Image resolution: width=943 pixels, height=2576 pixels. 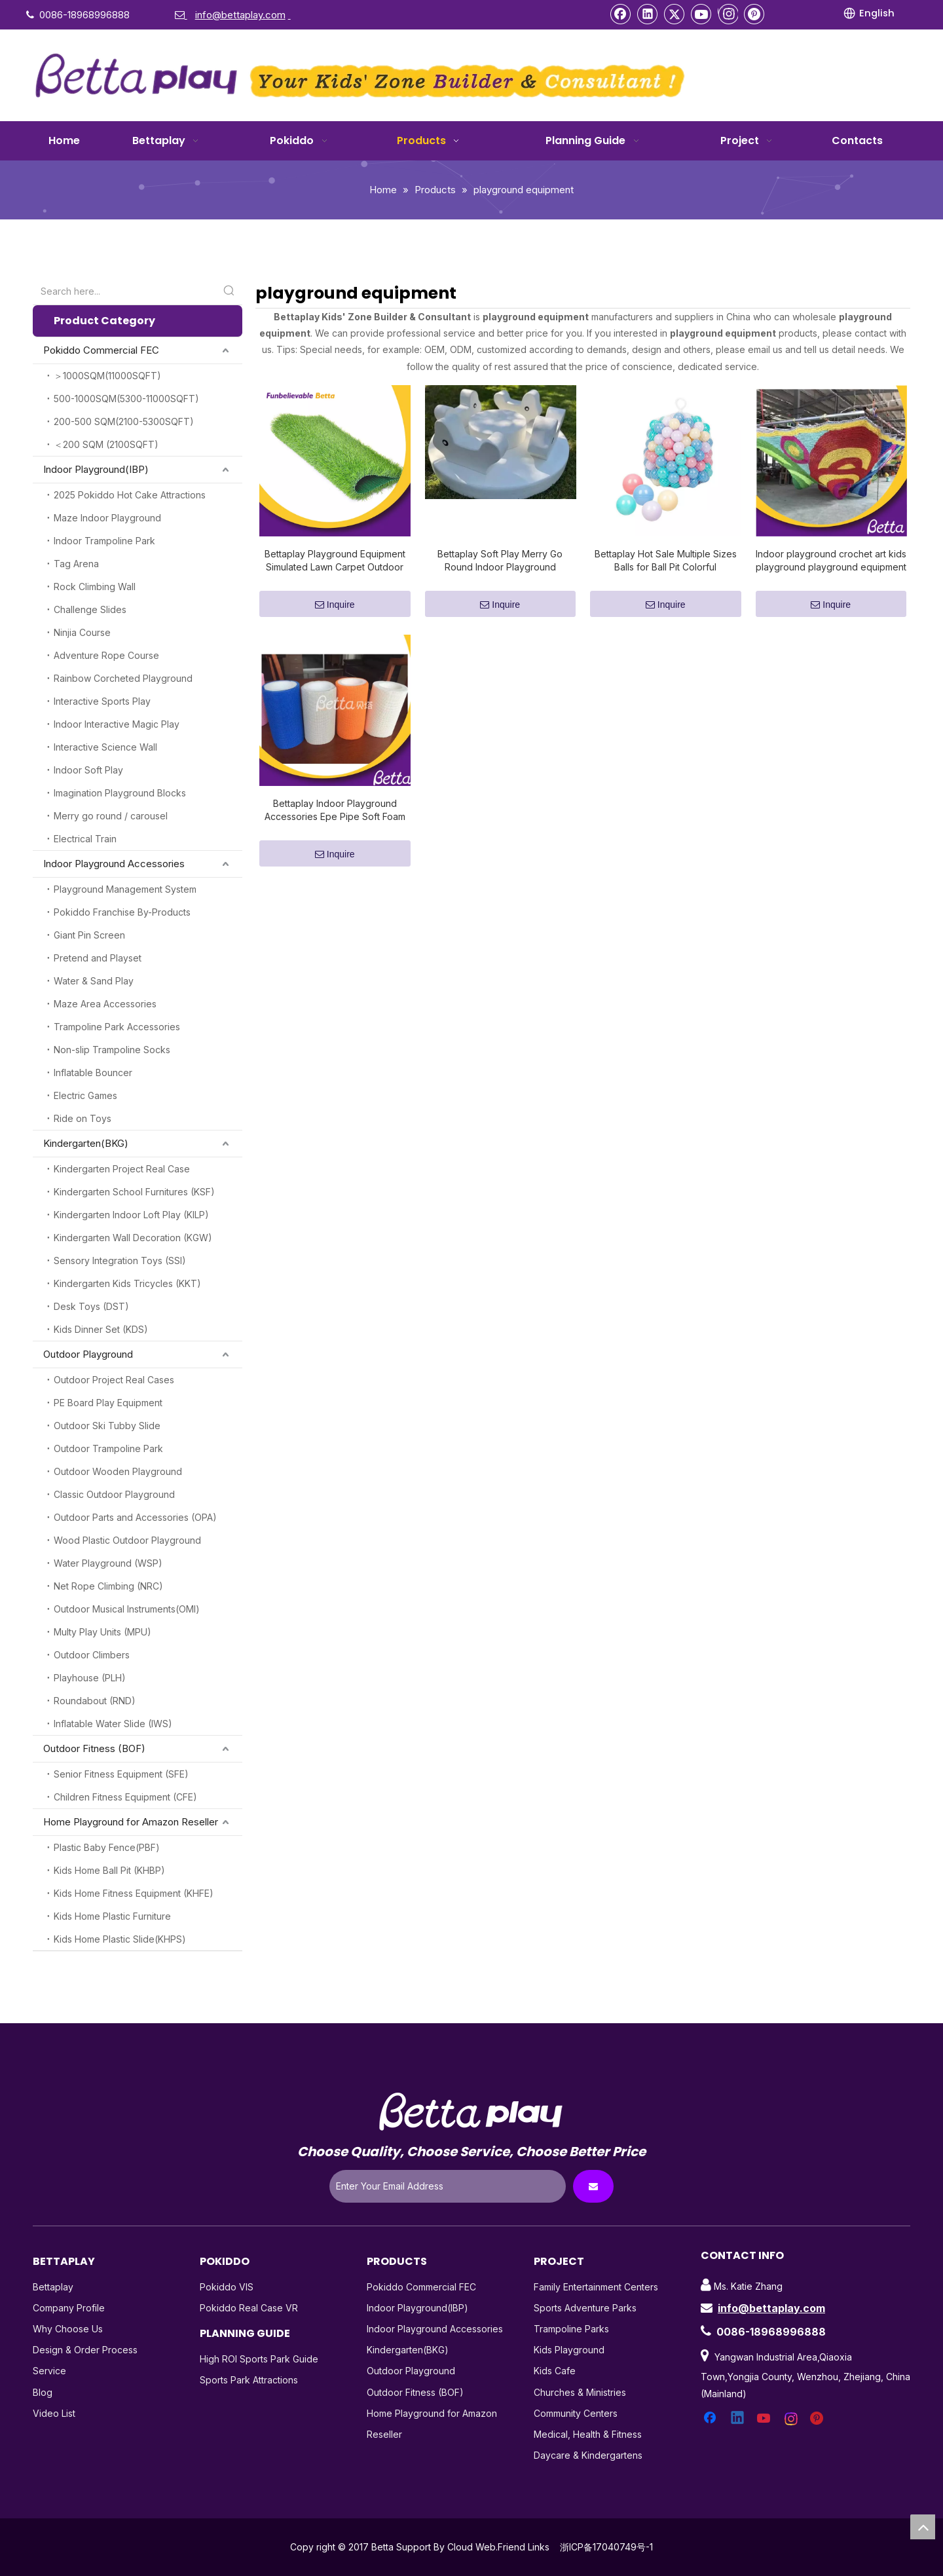 What do you see at coordinates (754, 13) in the screenshot?
I see `[Pinterest]` at bounding box center [754, 13].